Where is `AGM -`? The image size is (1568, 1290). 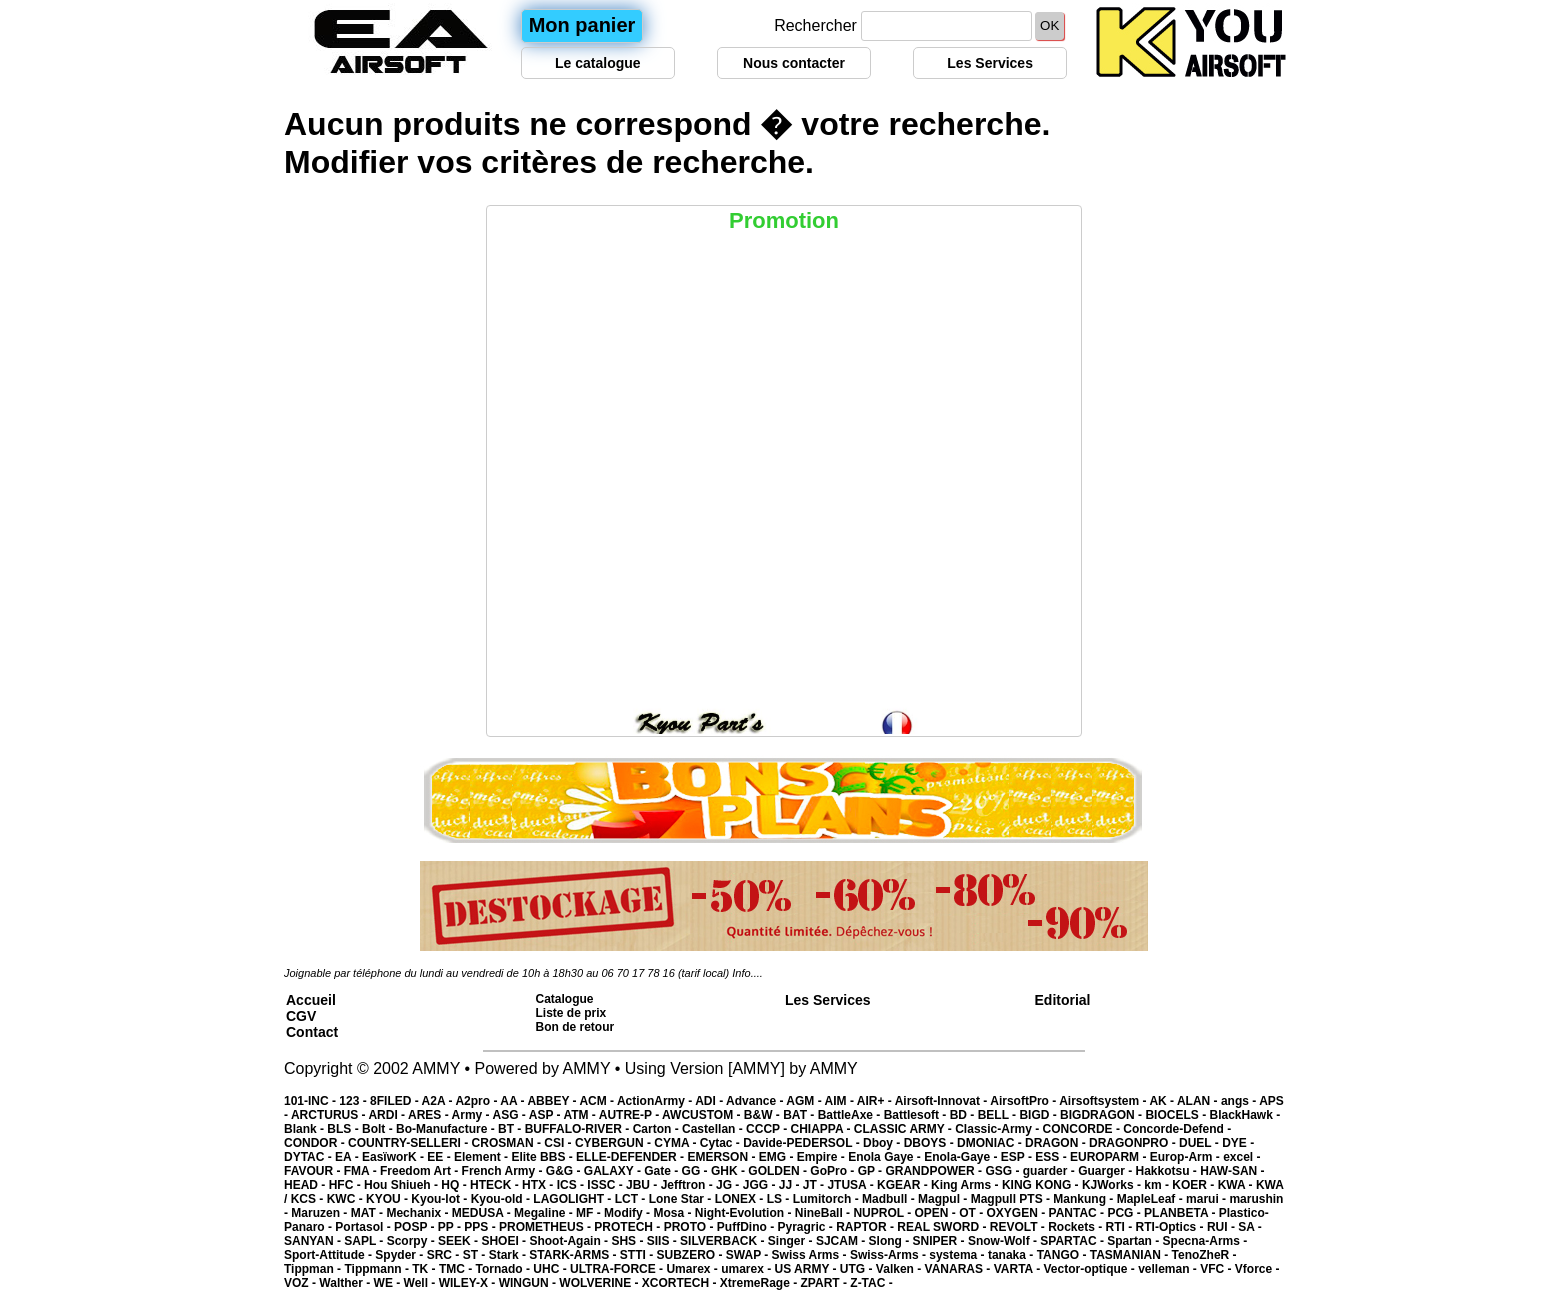
AGM - is located at coordinates (805, 1101).